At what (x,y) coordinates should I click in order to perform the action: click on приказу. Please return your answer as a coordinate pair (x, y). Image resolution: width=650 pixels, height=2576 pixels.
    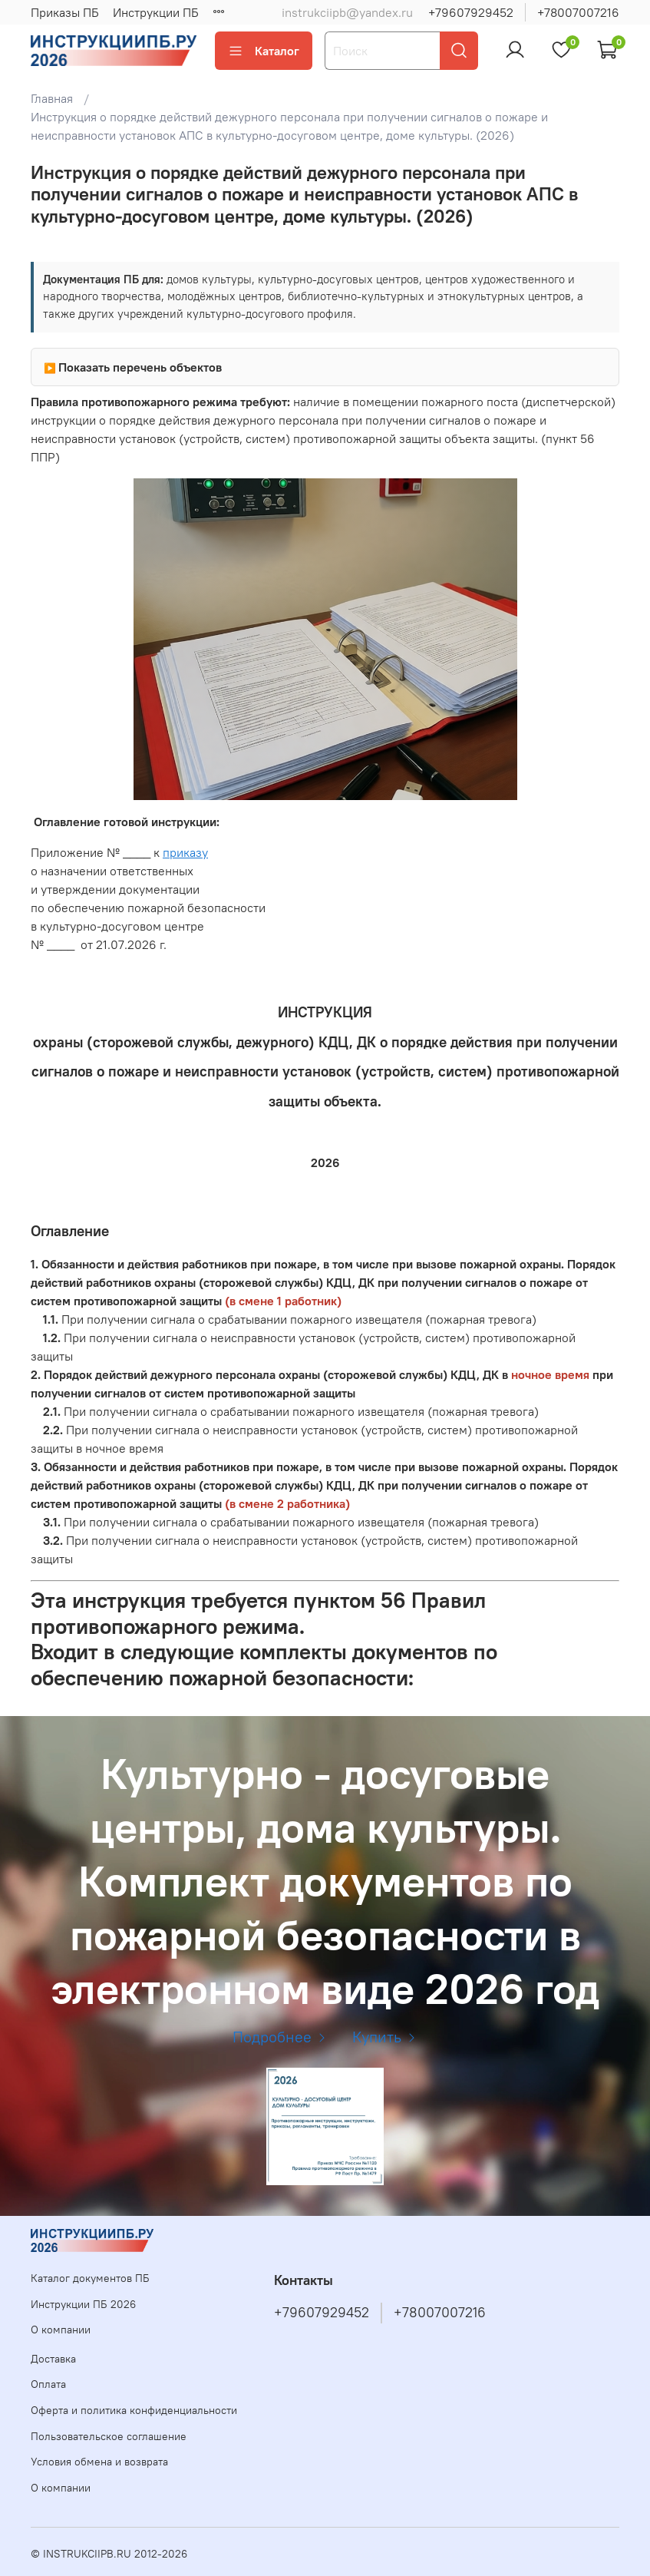
    Looking at the image, I should click on (185, 852).